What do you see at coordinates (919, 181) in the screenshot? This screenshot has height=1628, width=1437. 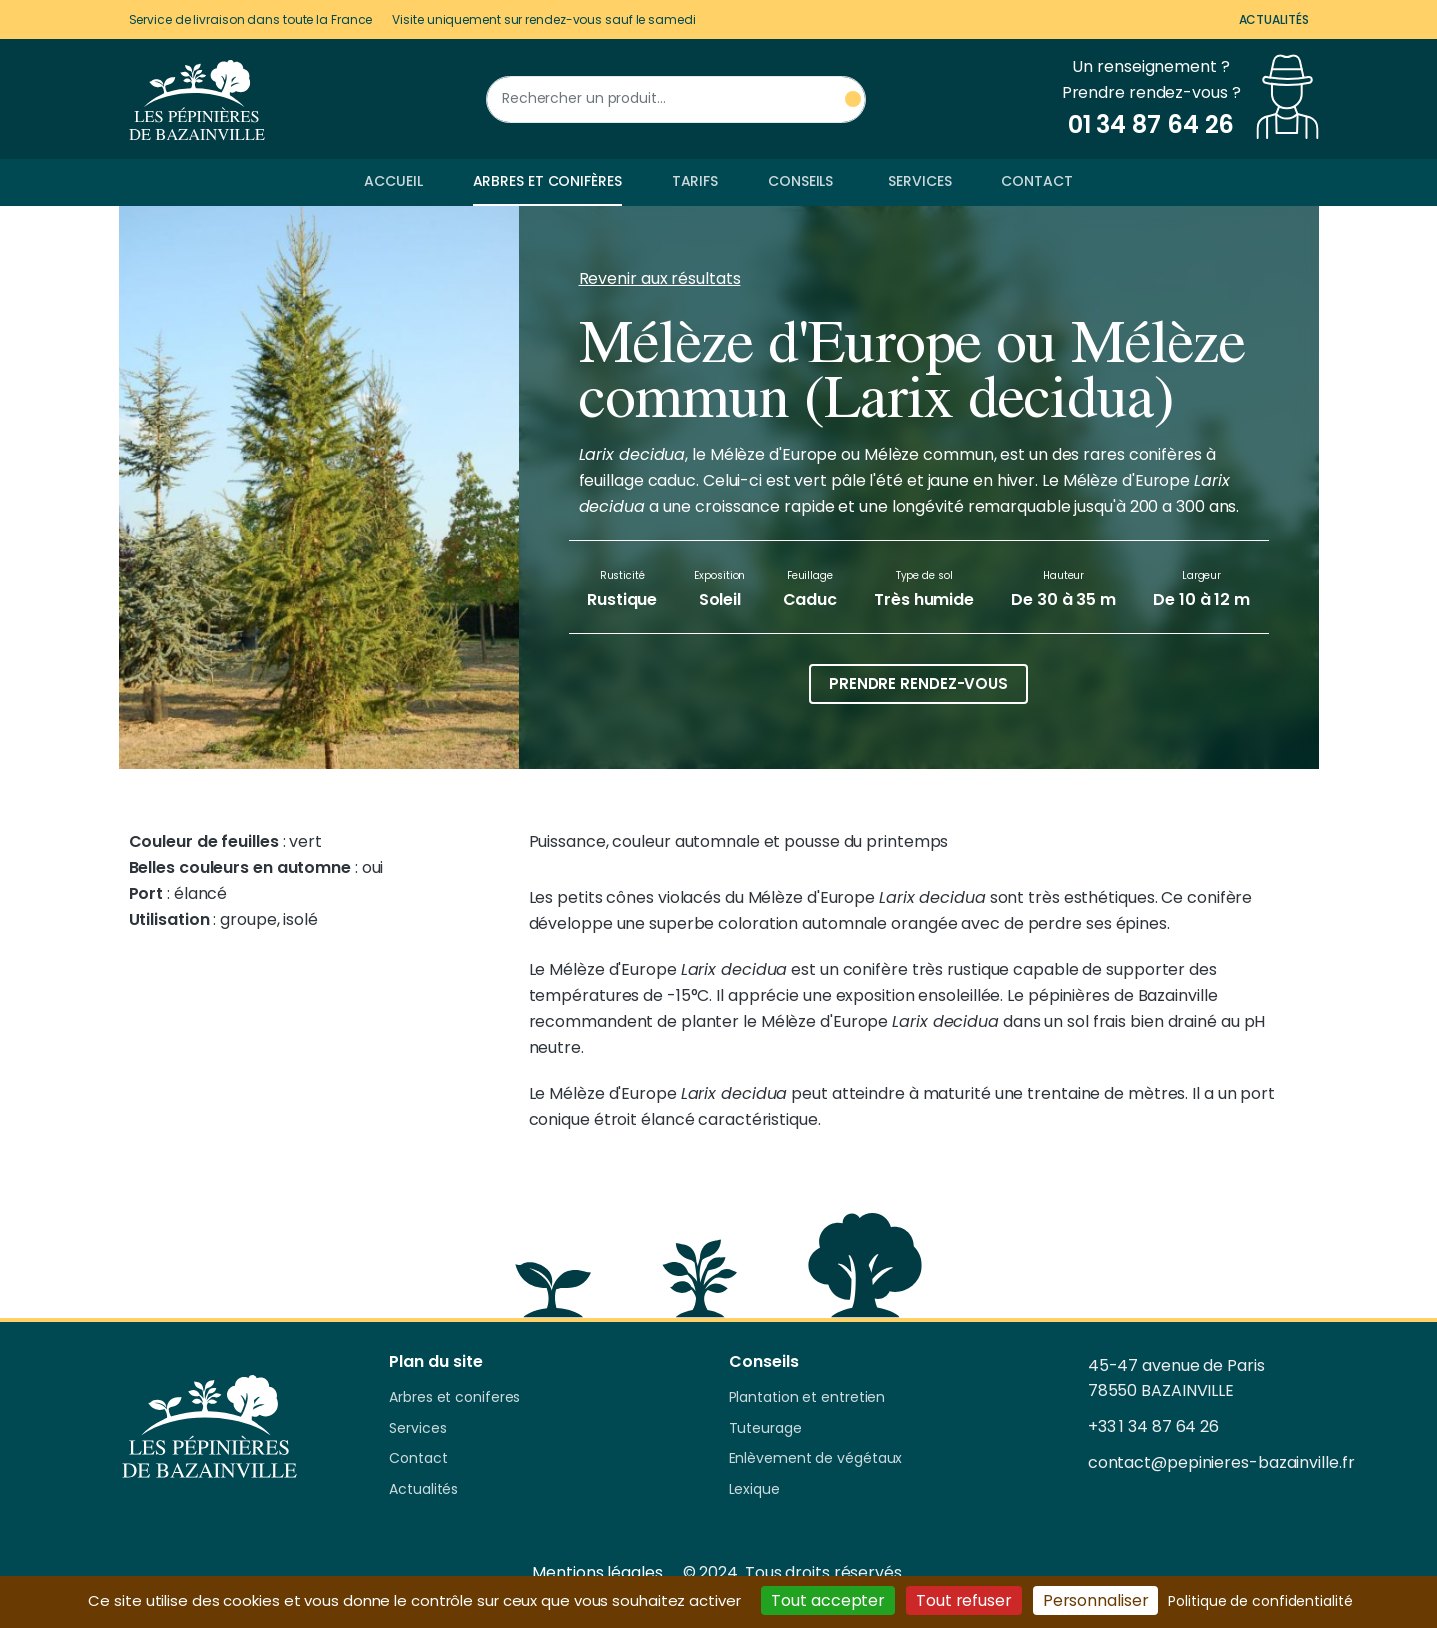 I see `Services` at bounding box center [919, 181].